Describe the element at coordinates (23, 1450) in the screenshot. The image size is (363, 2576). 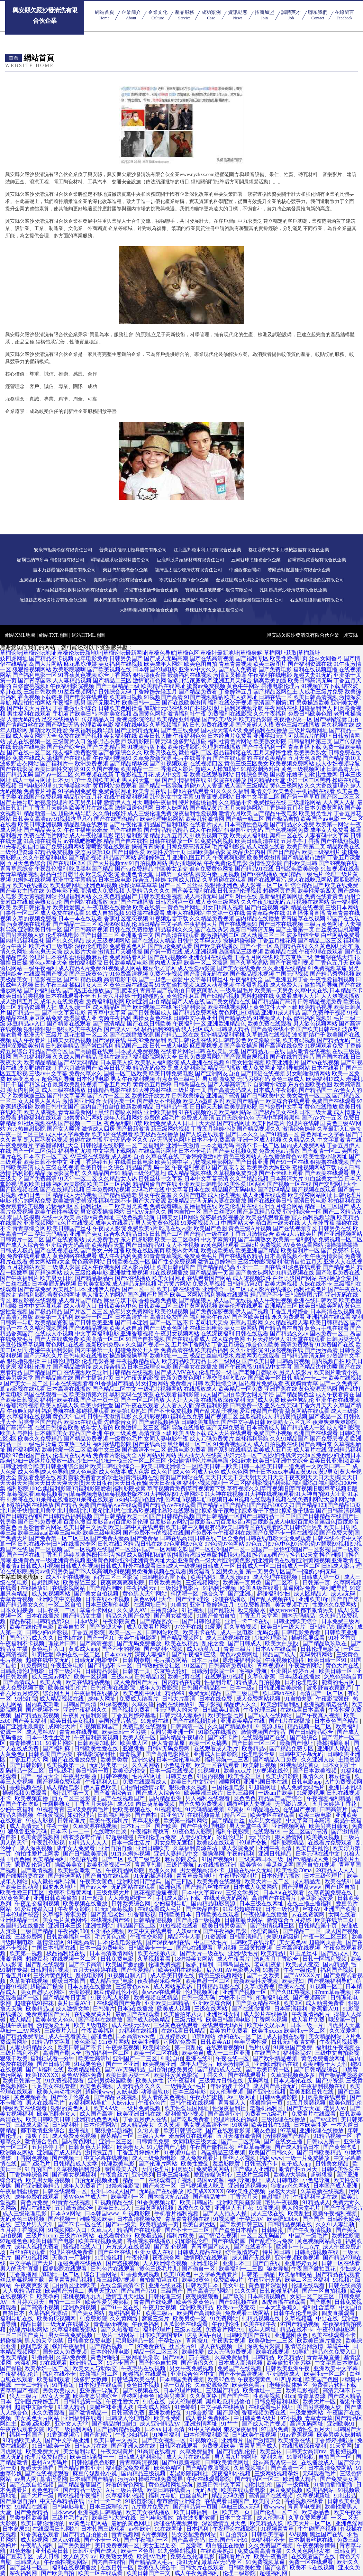
I see `国产福利网站` at that location.